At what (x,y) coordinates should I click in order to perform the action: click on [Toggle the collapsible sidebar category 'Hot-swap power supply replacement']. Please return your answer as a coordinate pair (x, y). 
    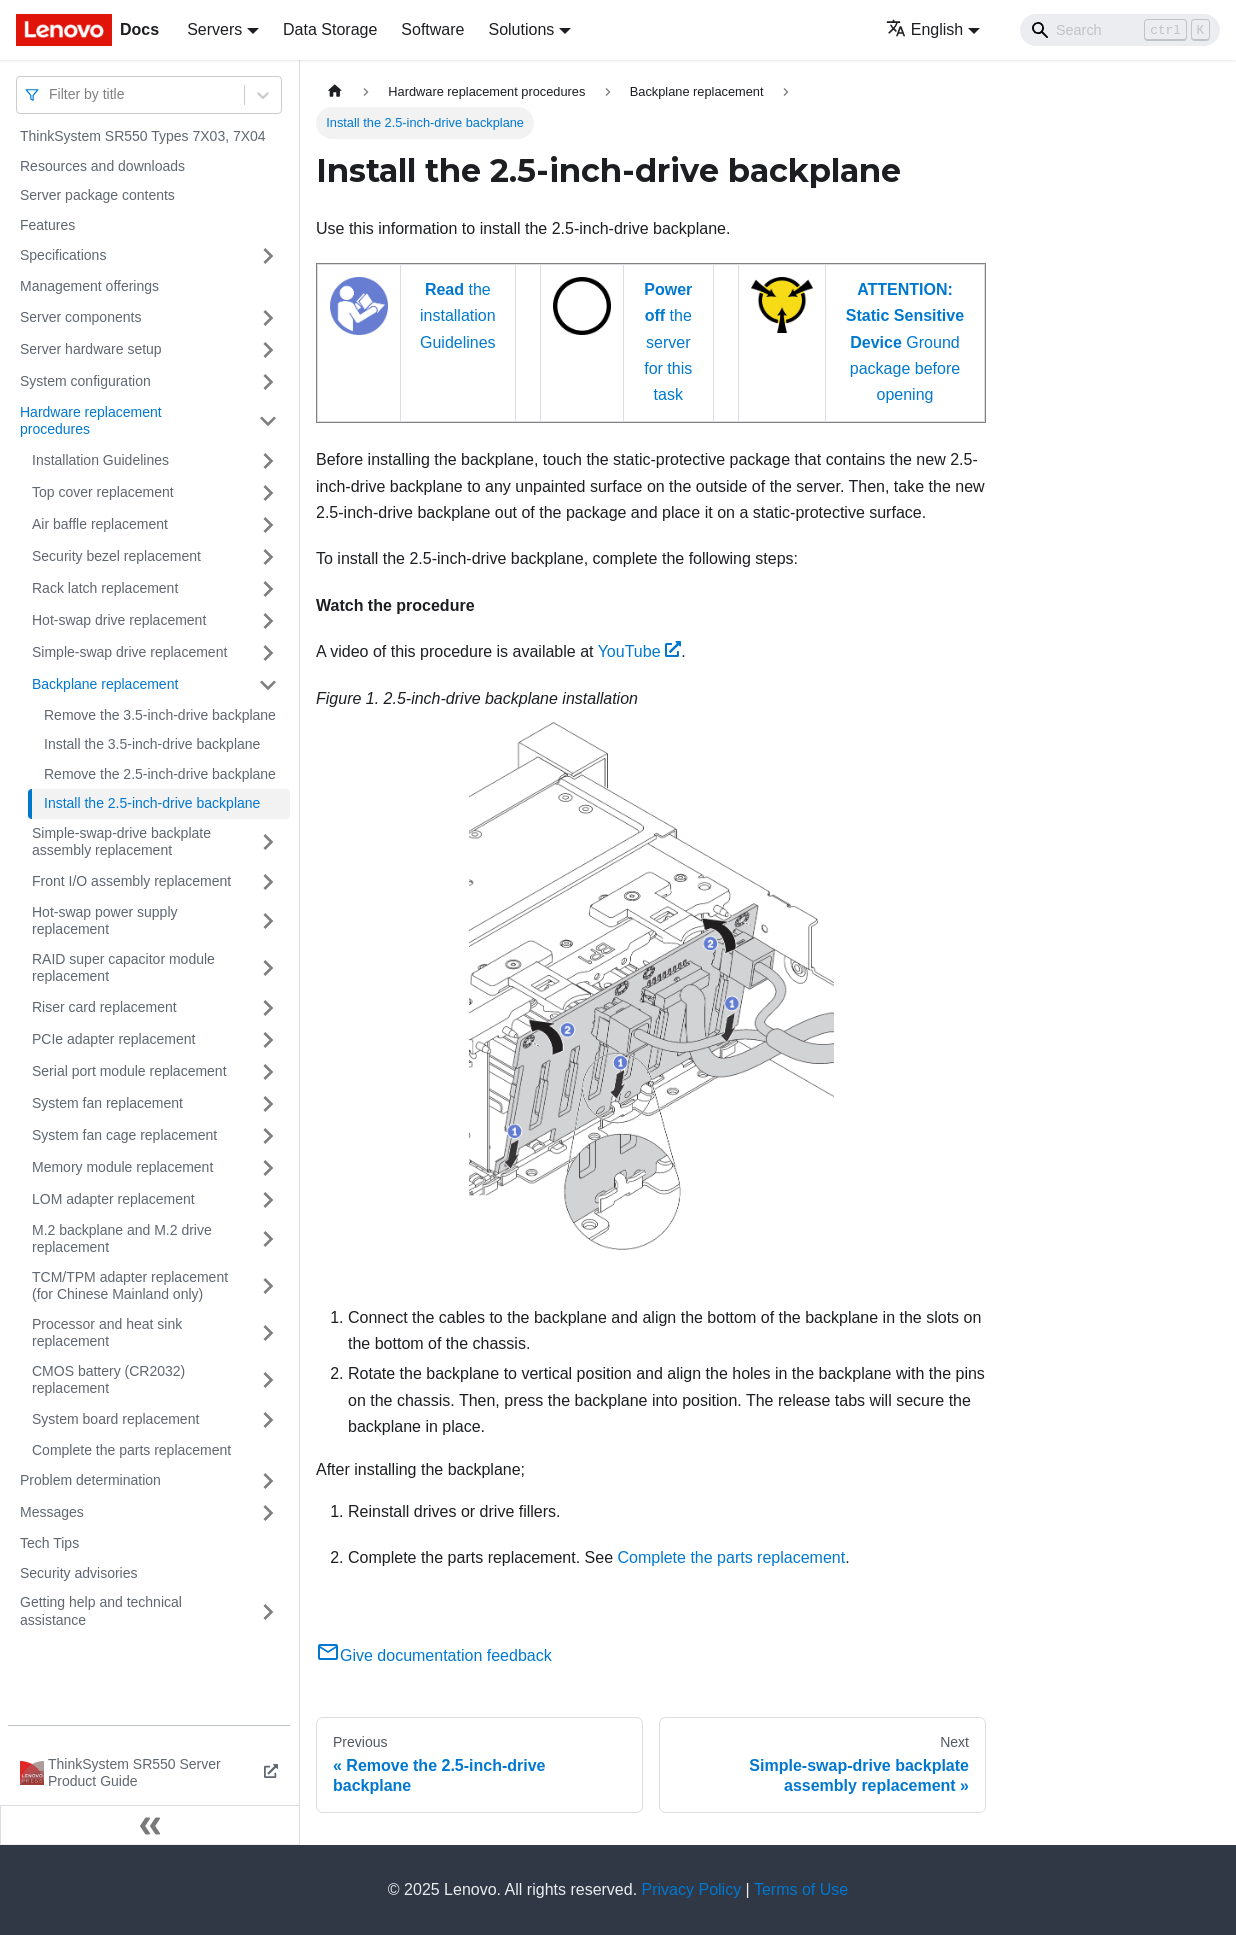
    Looking at the image, I should click on (268, 921).